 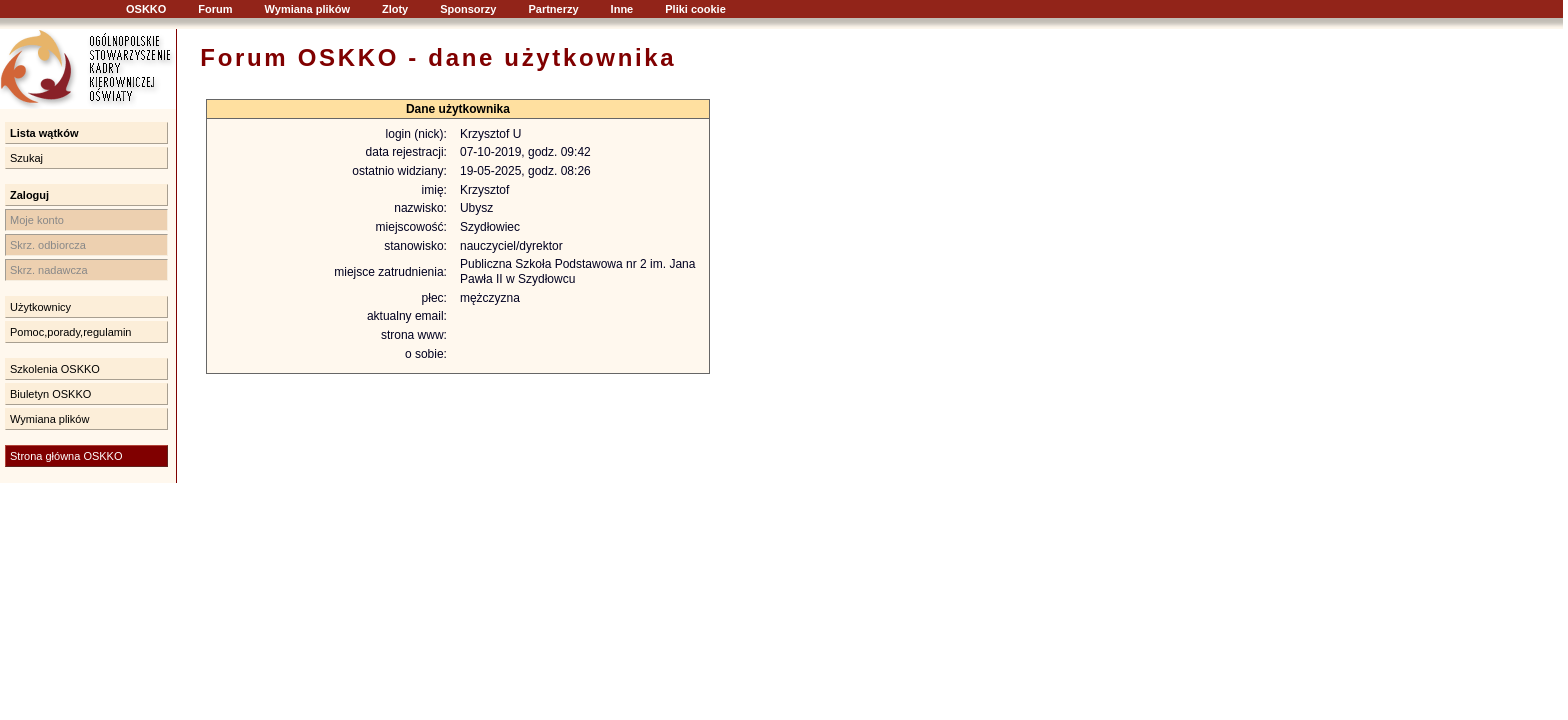 I want to click on Pliki cookie, so click(x=695, y=9).